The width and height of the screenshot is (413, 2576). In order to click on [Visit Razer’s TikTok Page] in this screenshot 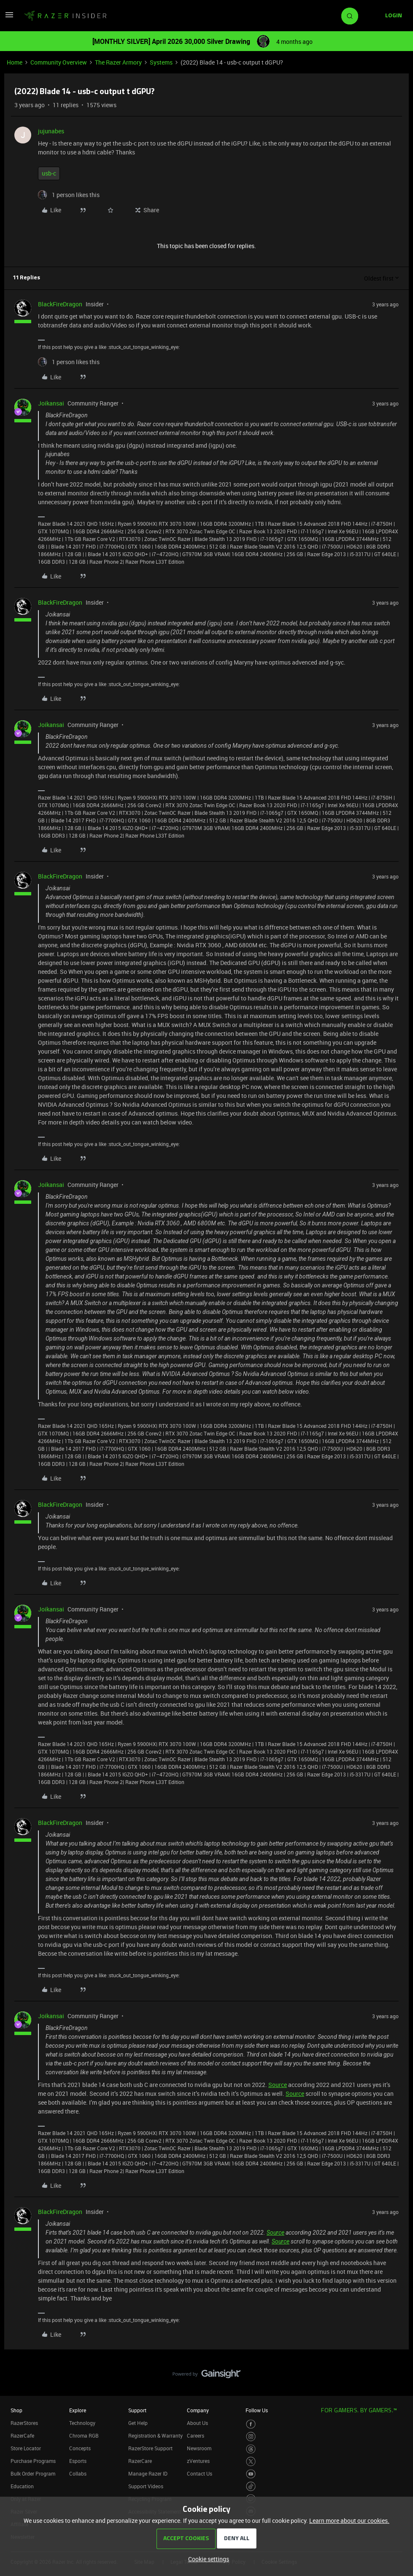, I will do `click(251, 2486)`.